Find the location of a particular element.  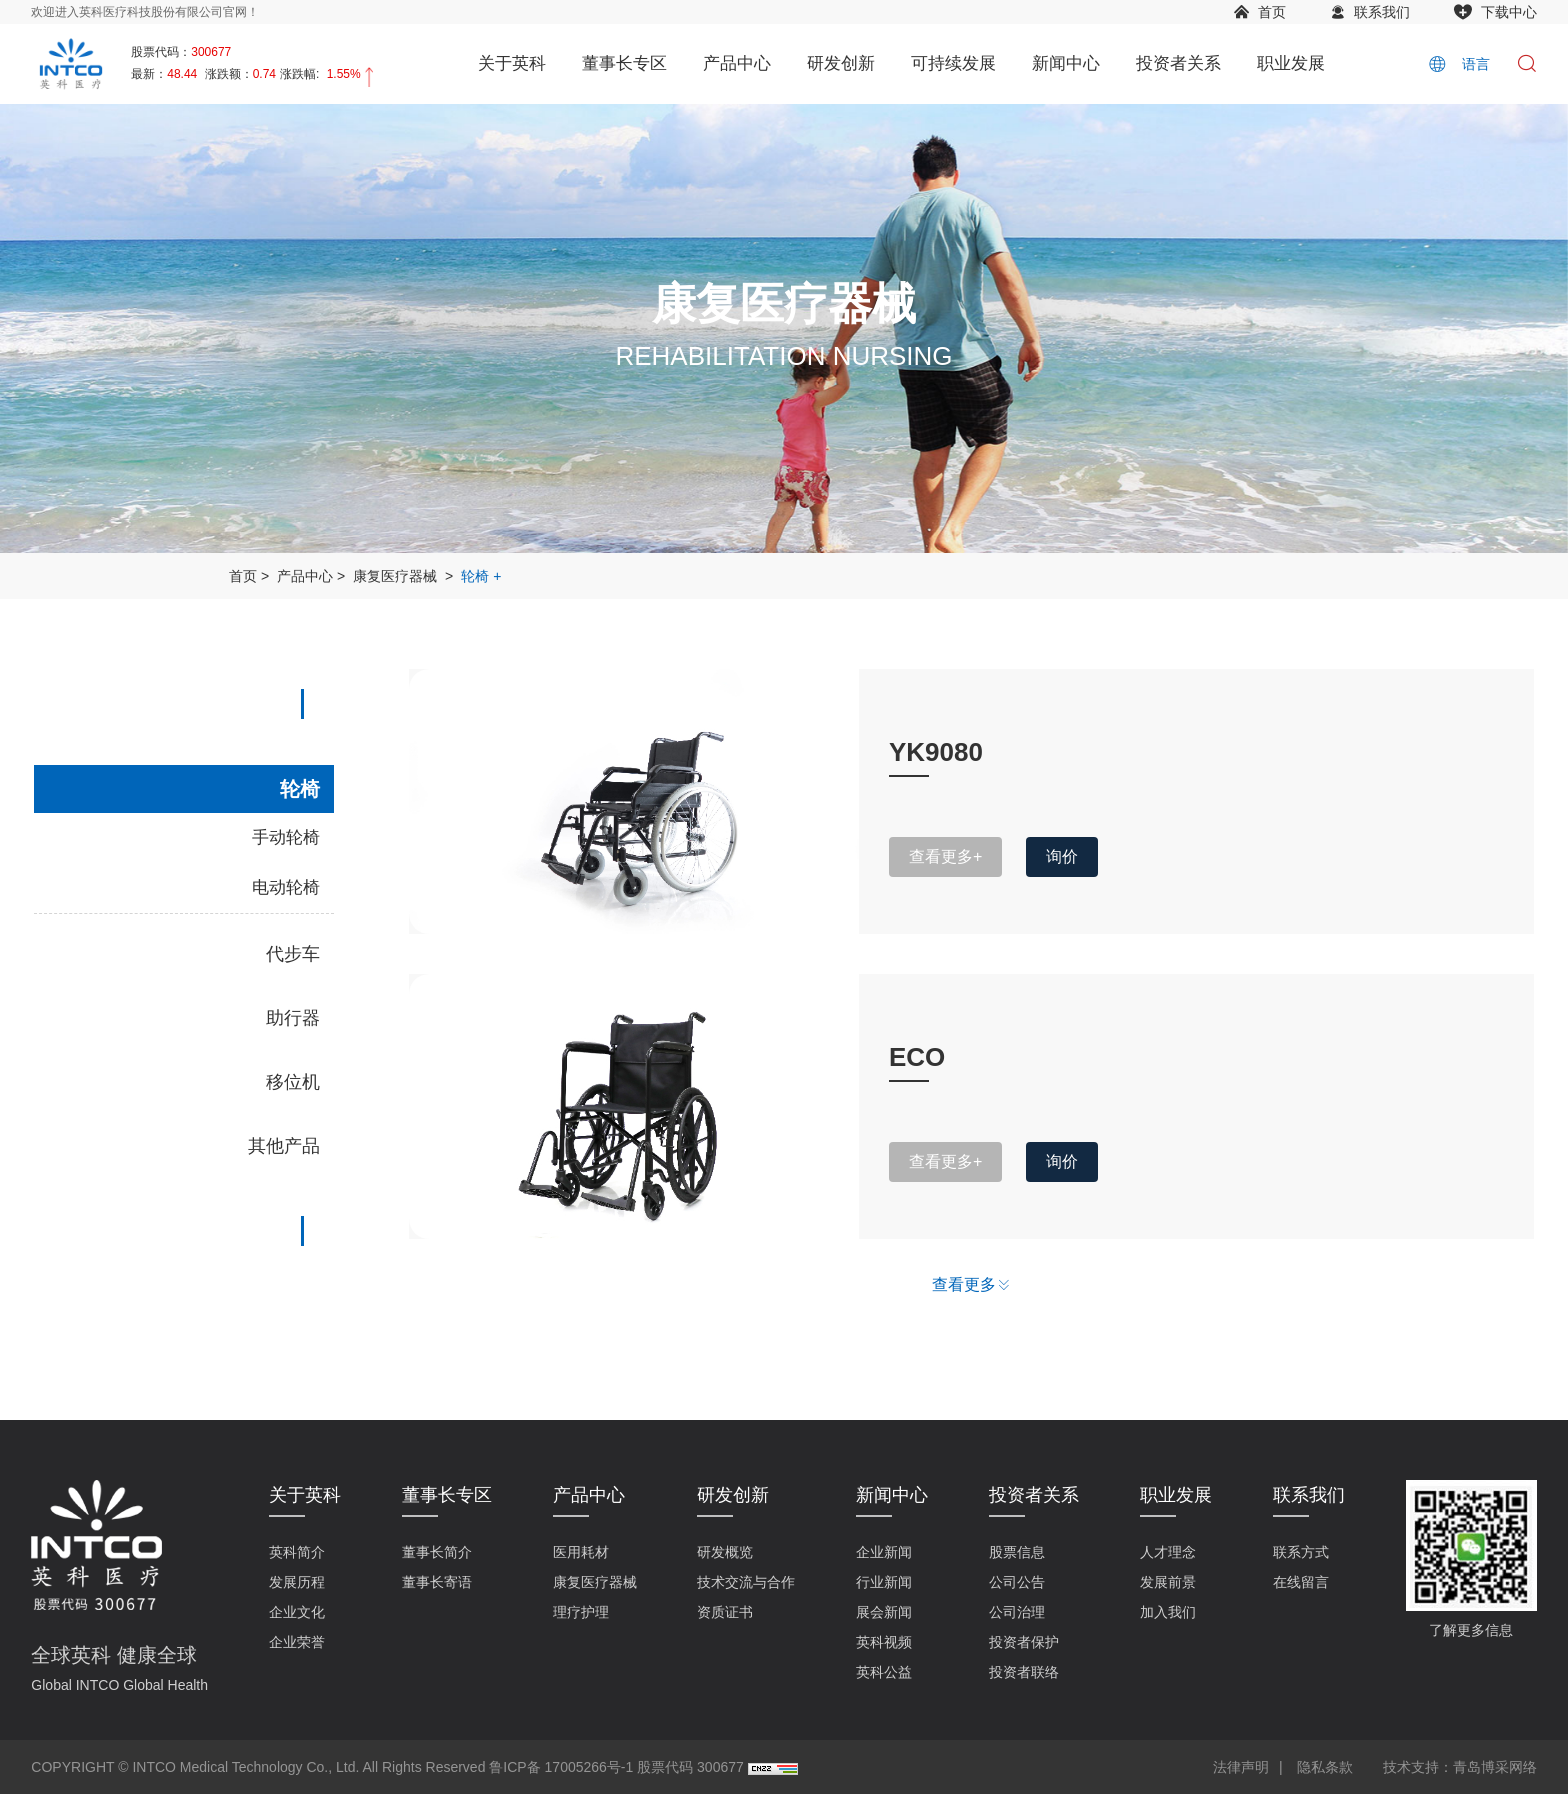

董事长专区 is located at coordinates (624, 63).